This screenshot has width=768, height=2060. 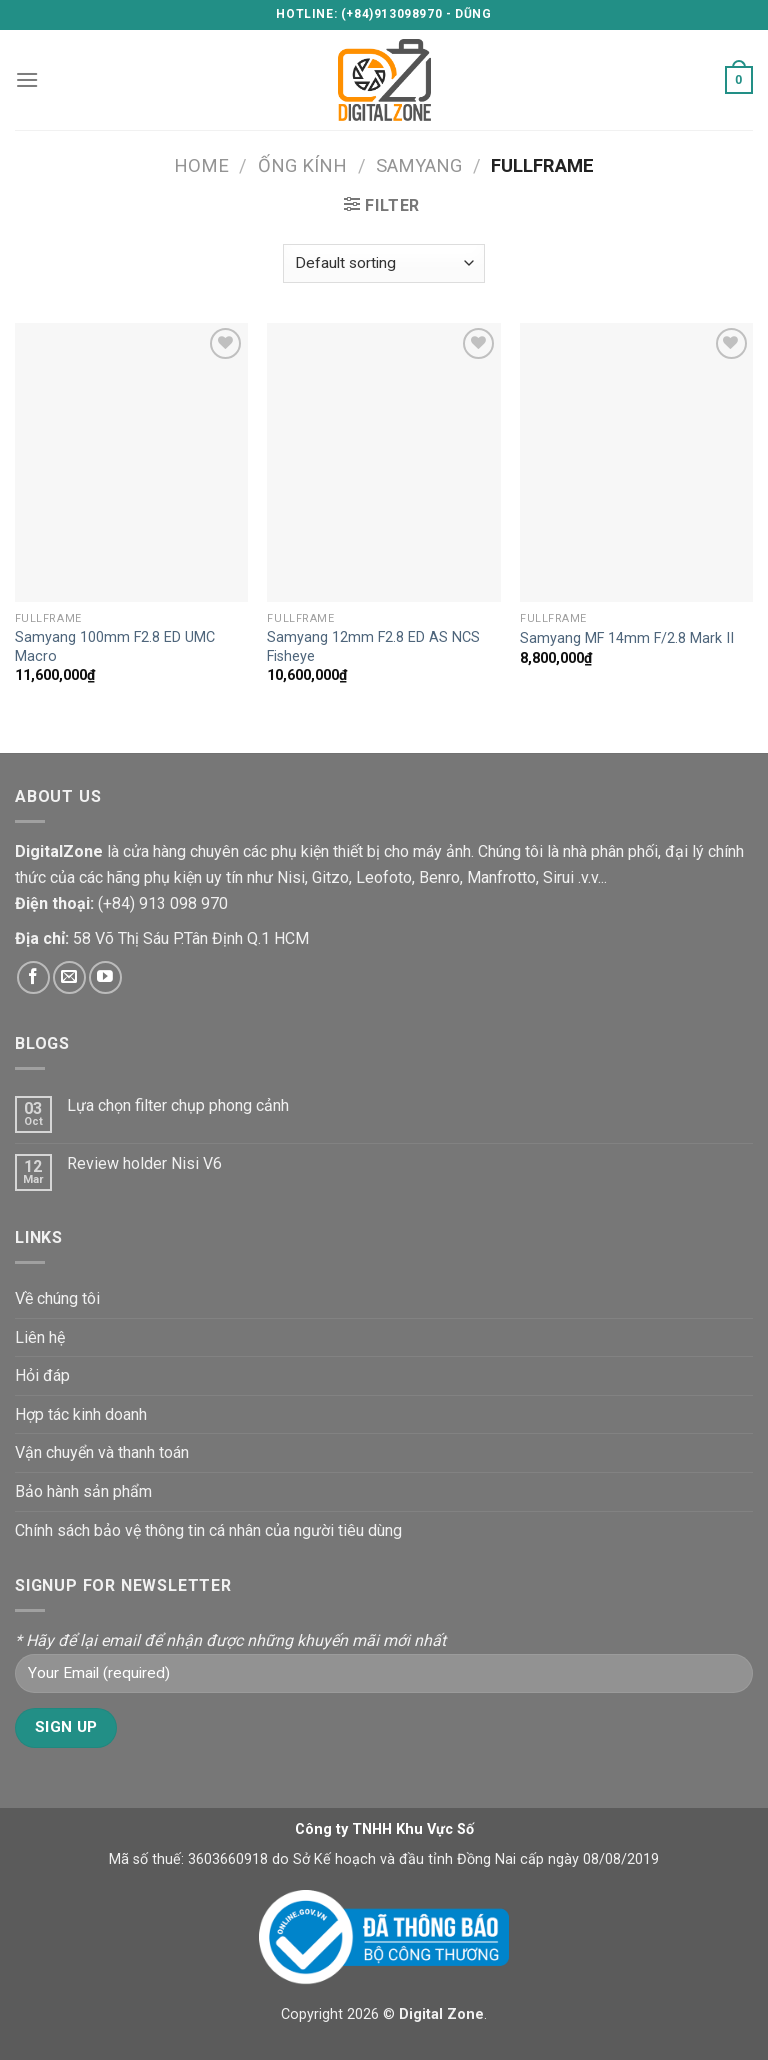 What do you see at coordinates (627, 638) in the screenshot?
I see `Samyang MF 14mm F/2.8 Mark II` at bounding box center [627, 638].